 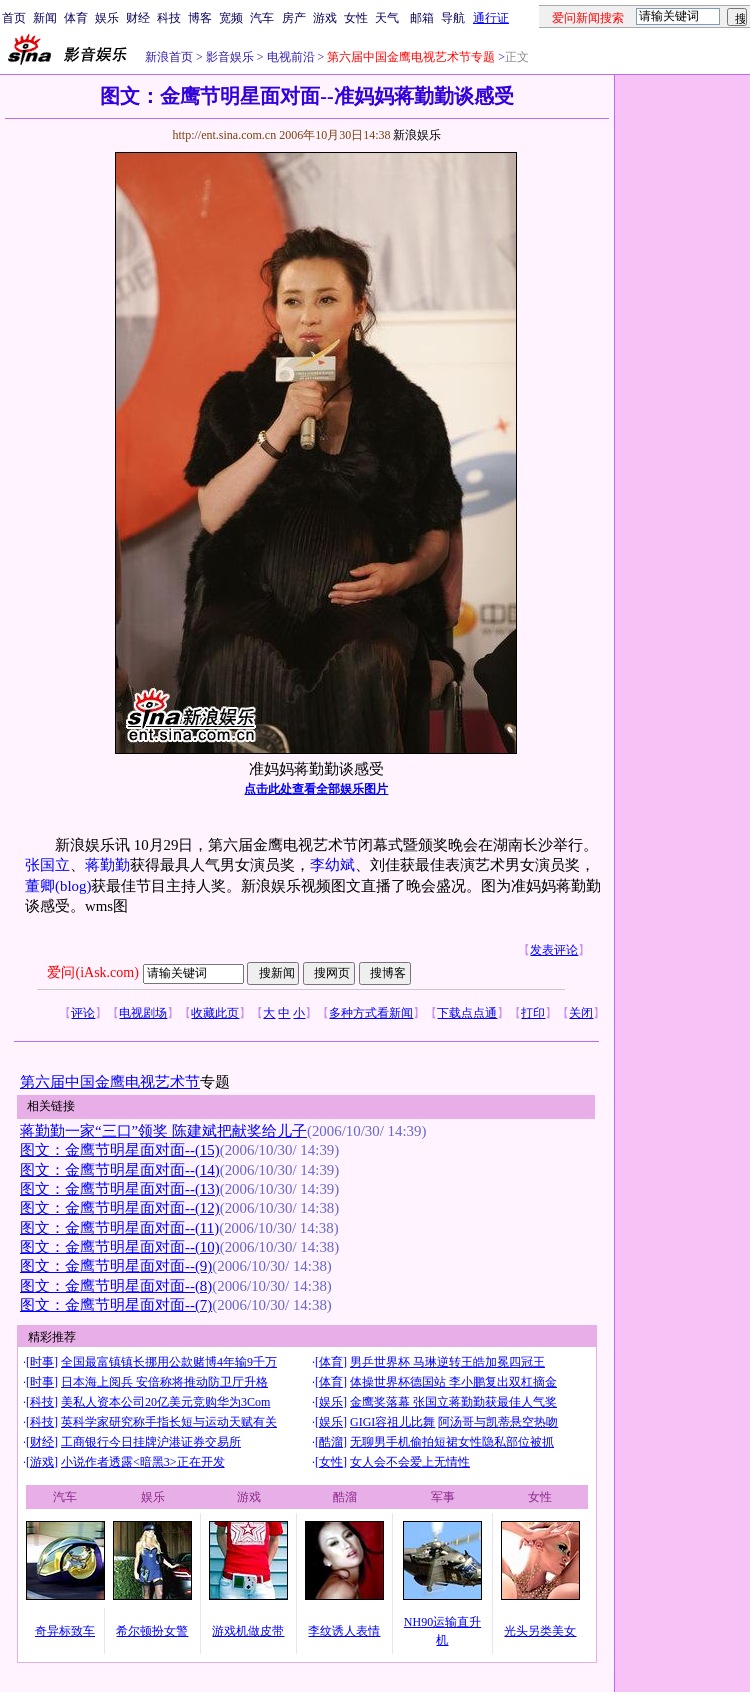 What do you see at coordinates (47, 865) in the screenshot?
I see `张国立` at bounding box center [47, 865].